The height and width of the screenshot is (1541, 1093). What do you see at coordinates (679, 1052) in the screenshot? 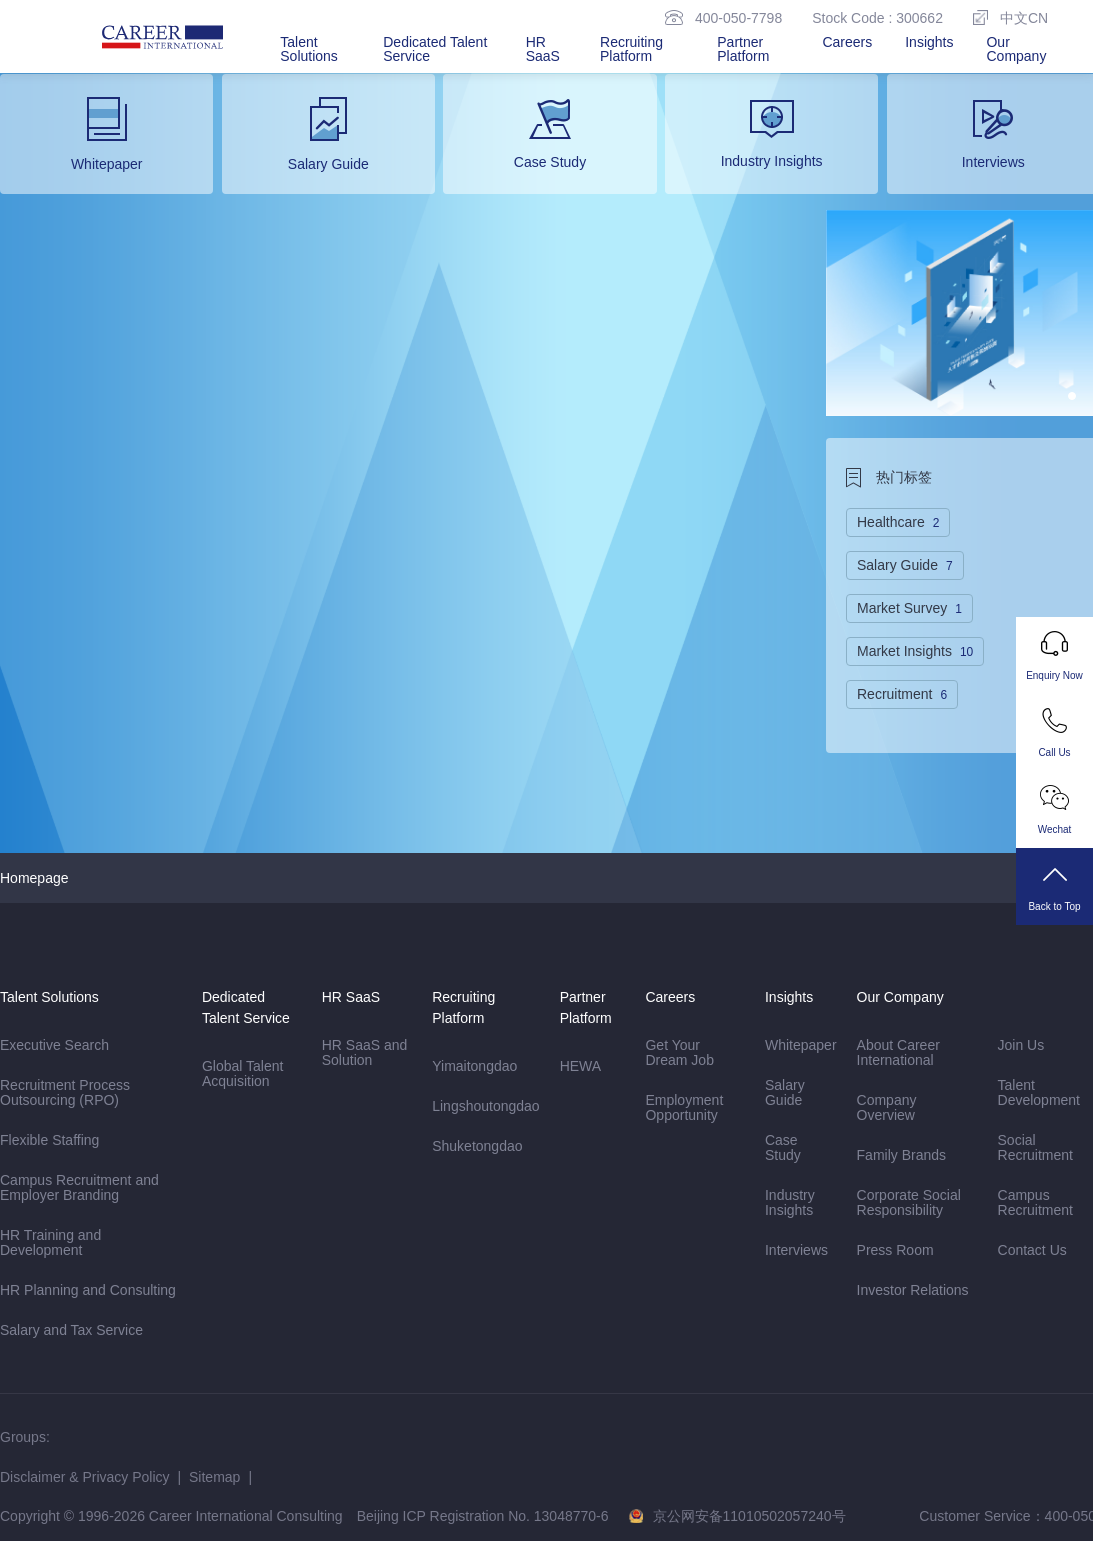
I see `Get Your Dream Job` at bounding box center [679, 1052].